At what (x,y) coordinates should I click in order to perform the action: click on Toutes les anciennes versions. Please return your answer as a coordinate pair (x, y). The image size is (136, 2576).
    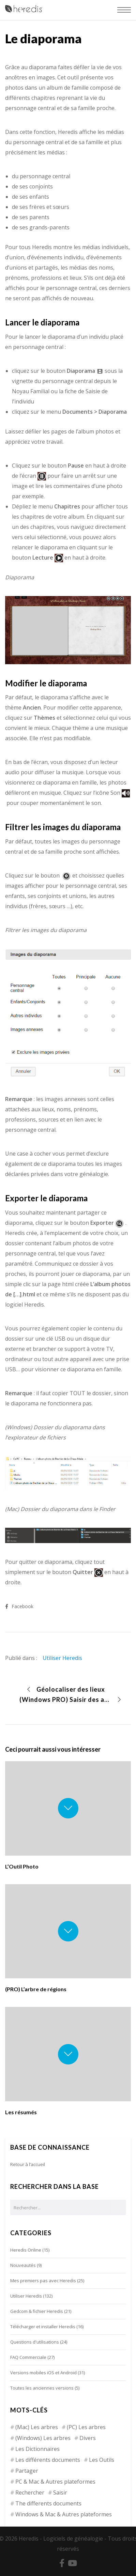
    Looking at the image, I should click on (42, 2388).